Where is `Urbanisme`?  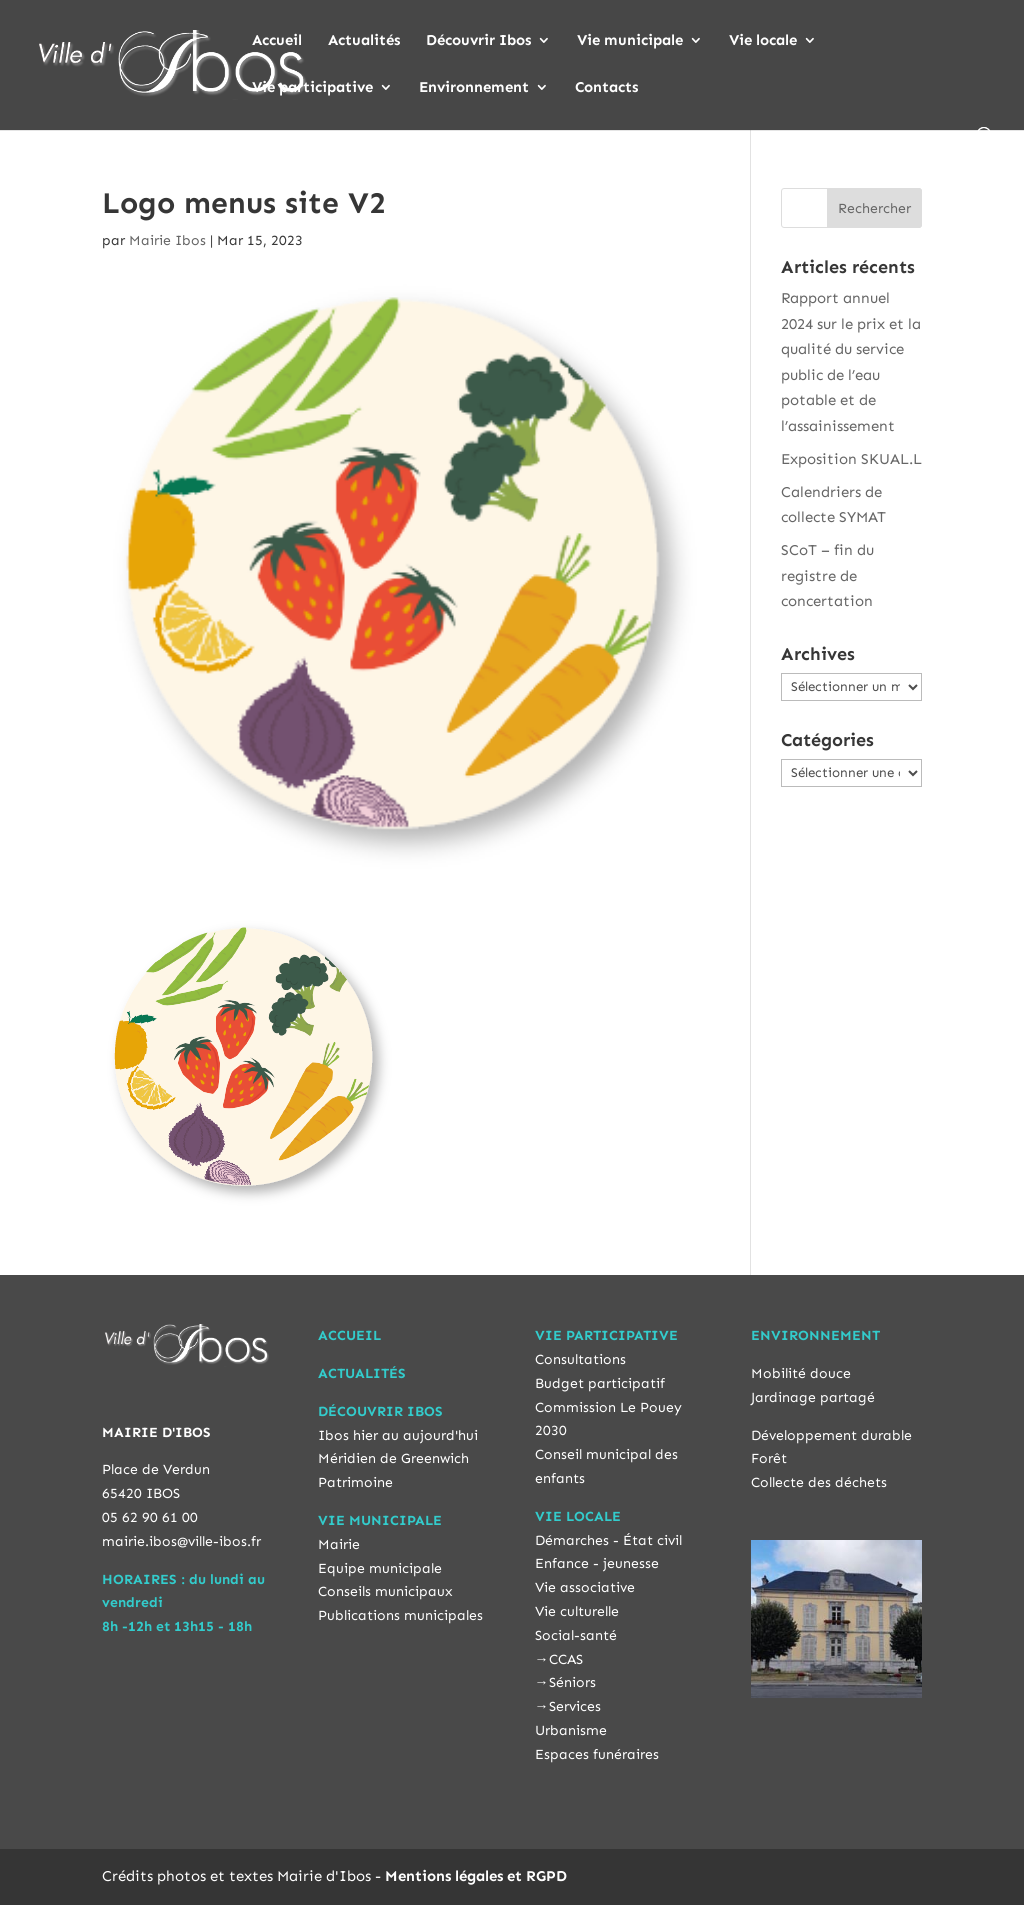 Urbanisme is located at coordinates (571, 1730).